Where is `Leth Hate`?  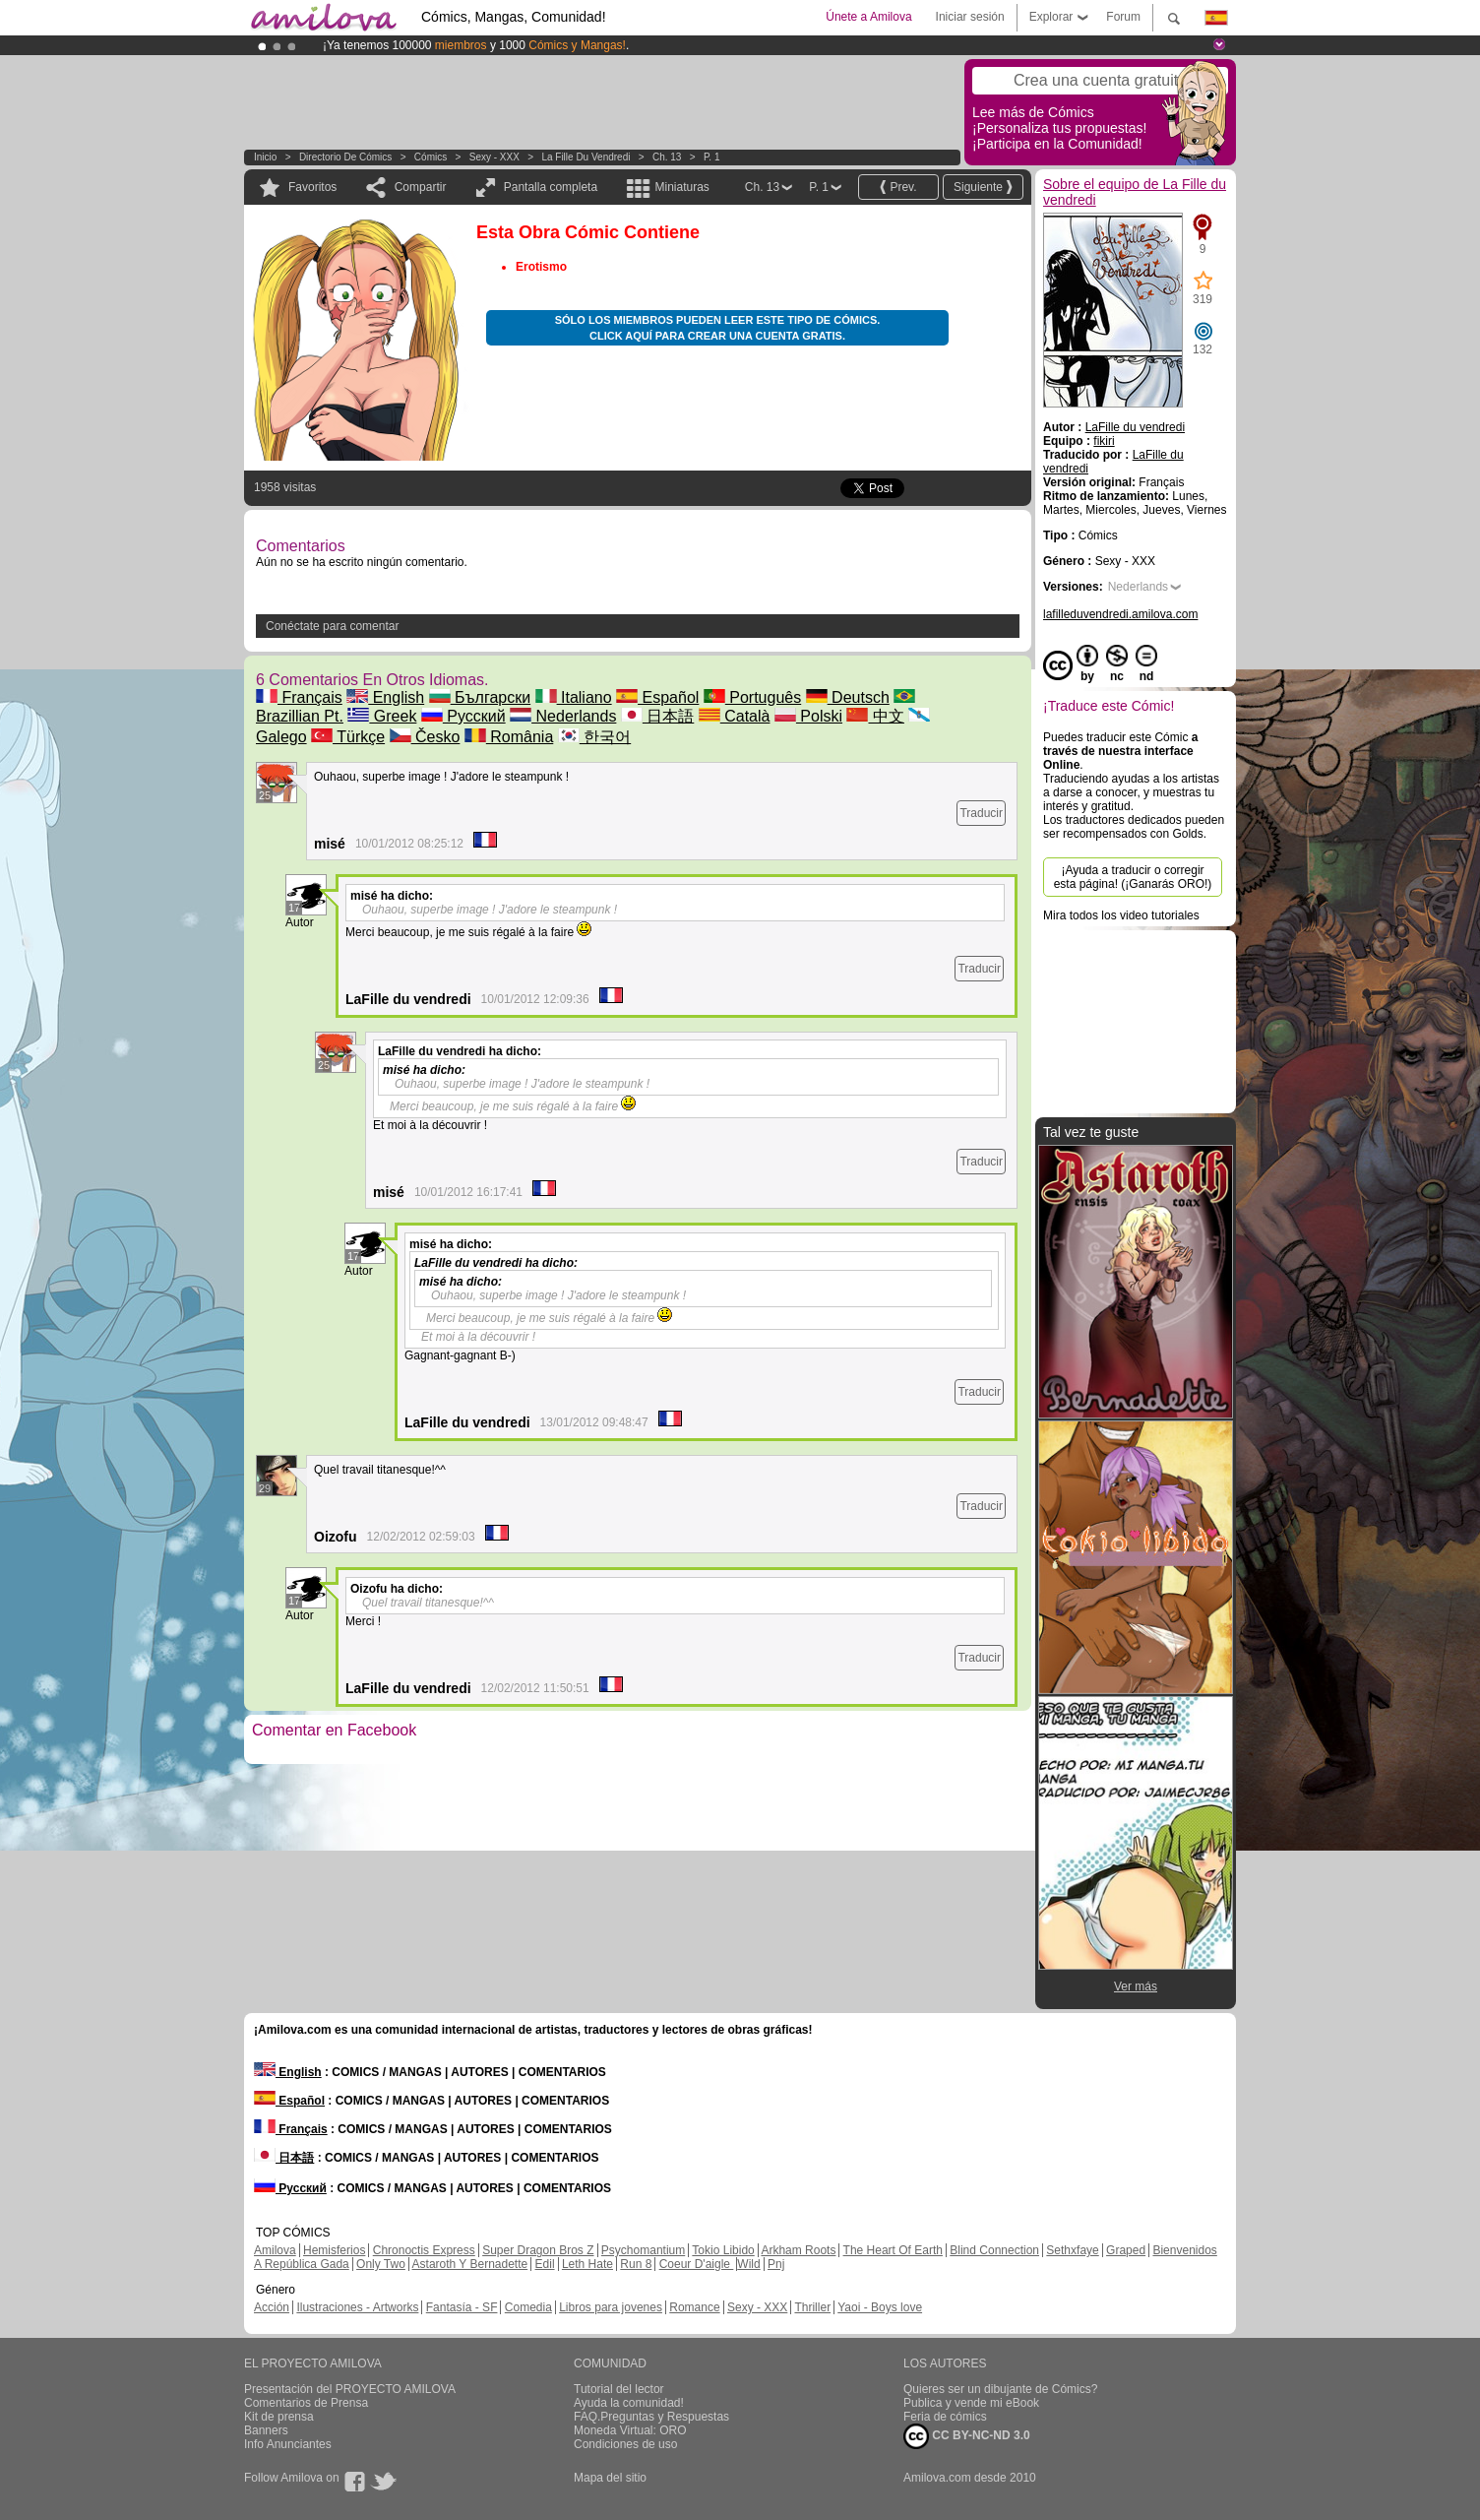 Leth Hate is located at coordinates (587, 2264).